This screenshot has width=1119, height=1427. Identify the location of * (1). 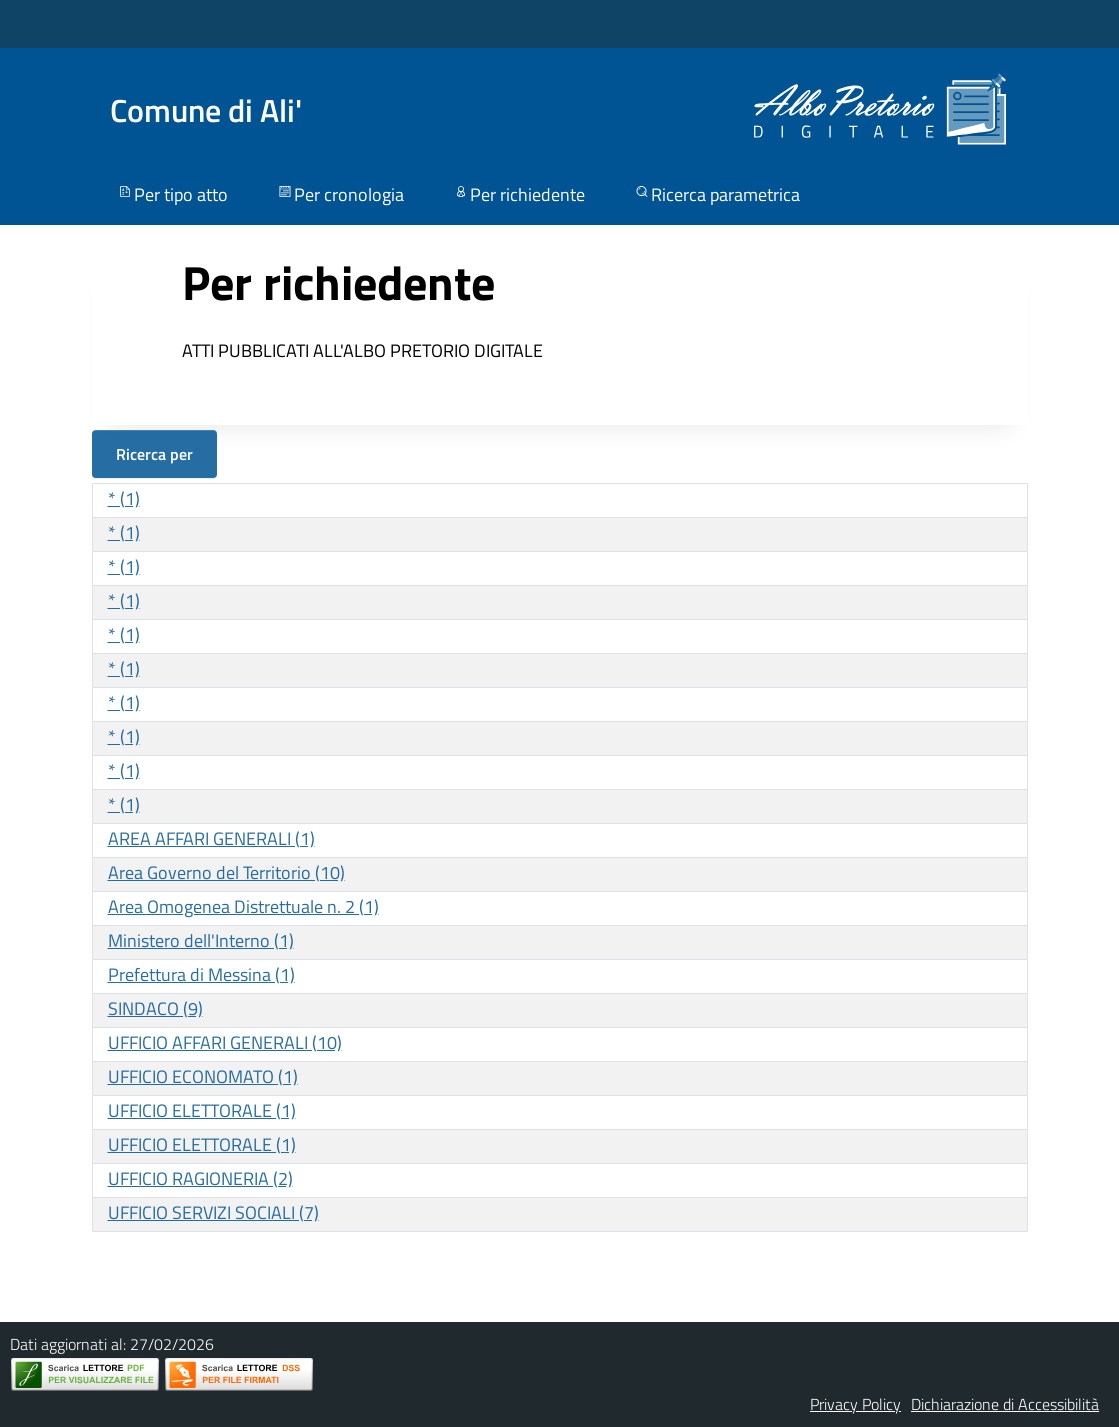
(124, 498).